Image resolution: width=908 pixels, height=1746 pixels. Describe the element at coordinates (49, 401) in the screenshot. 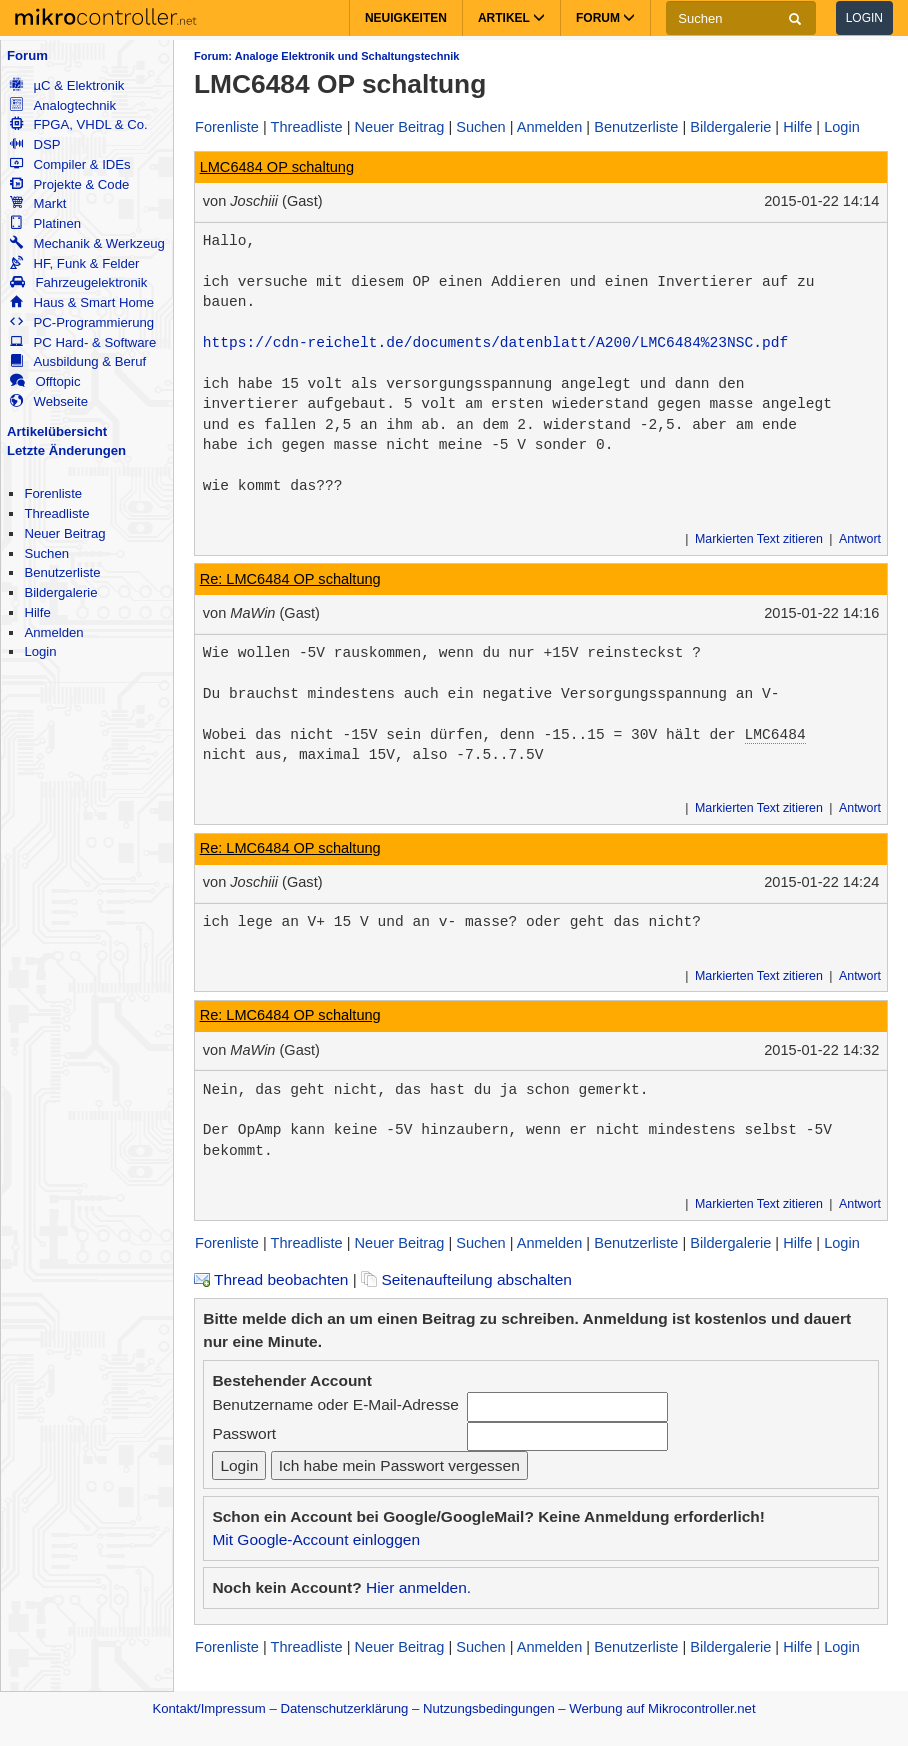

I see `Webseite` at that location.